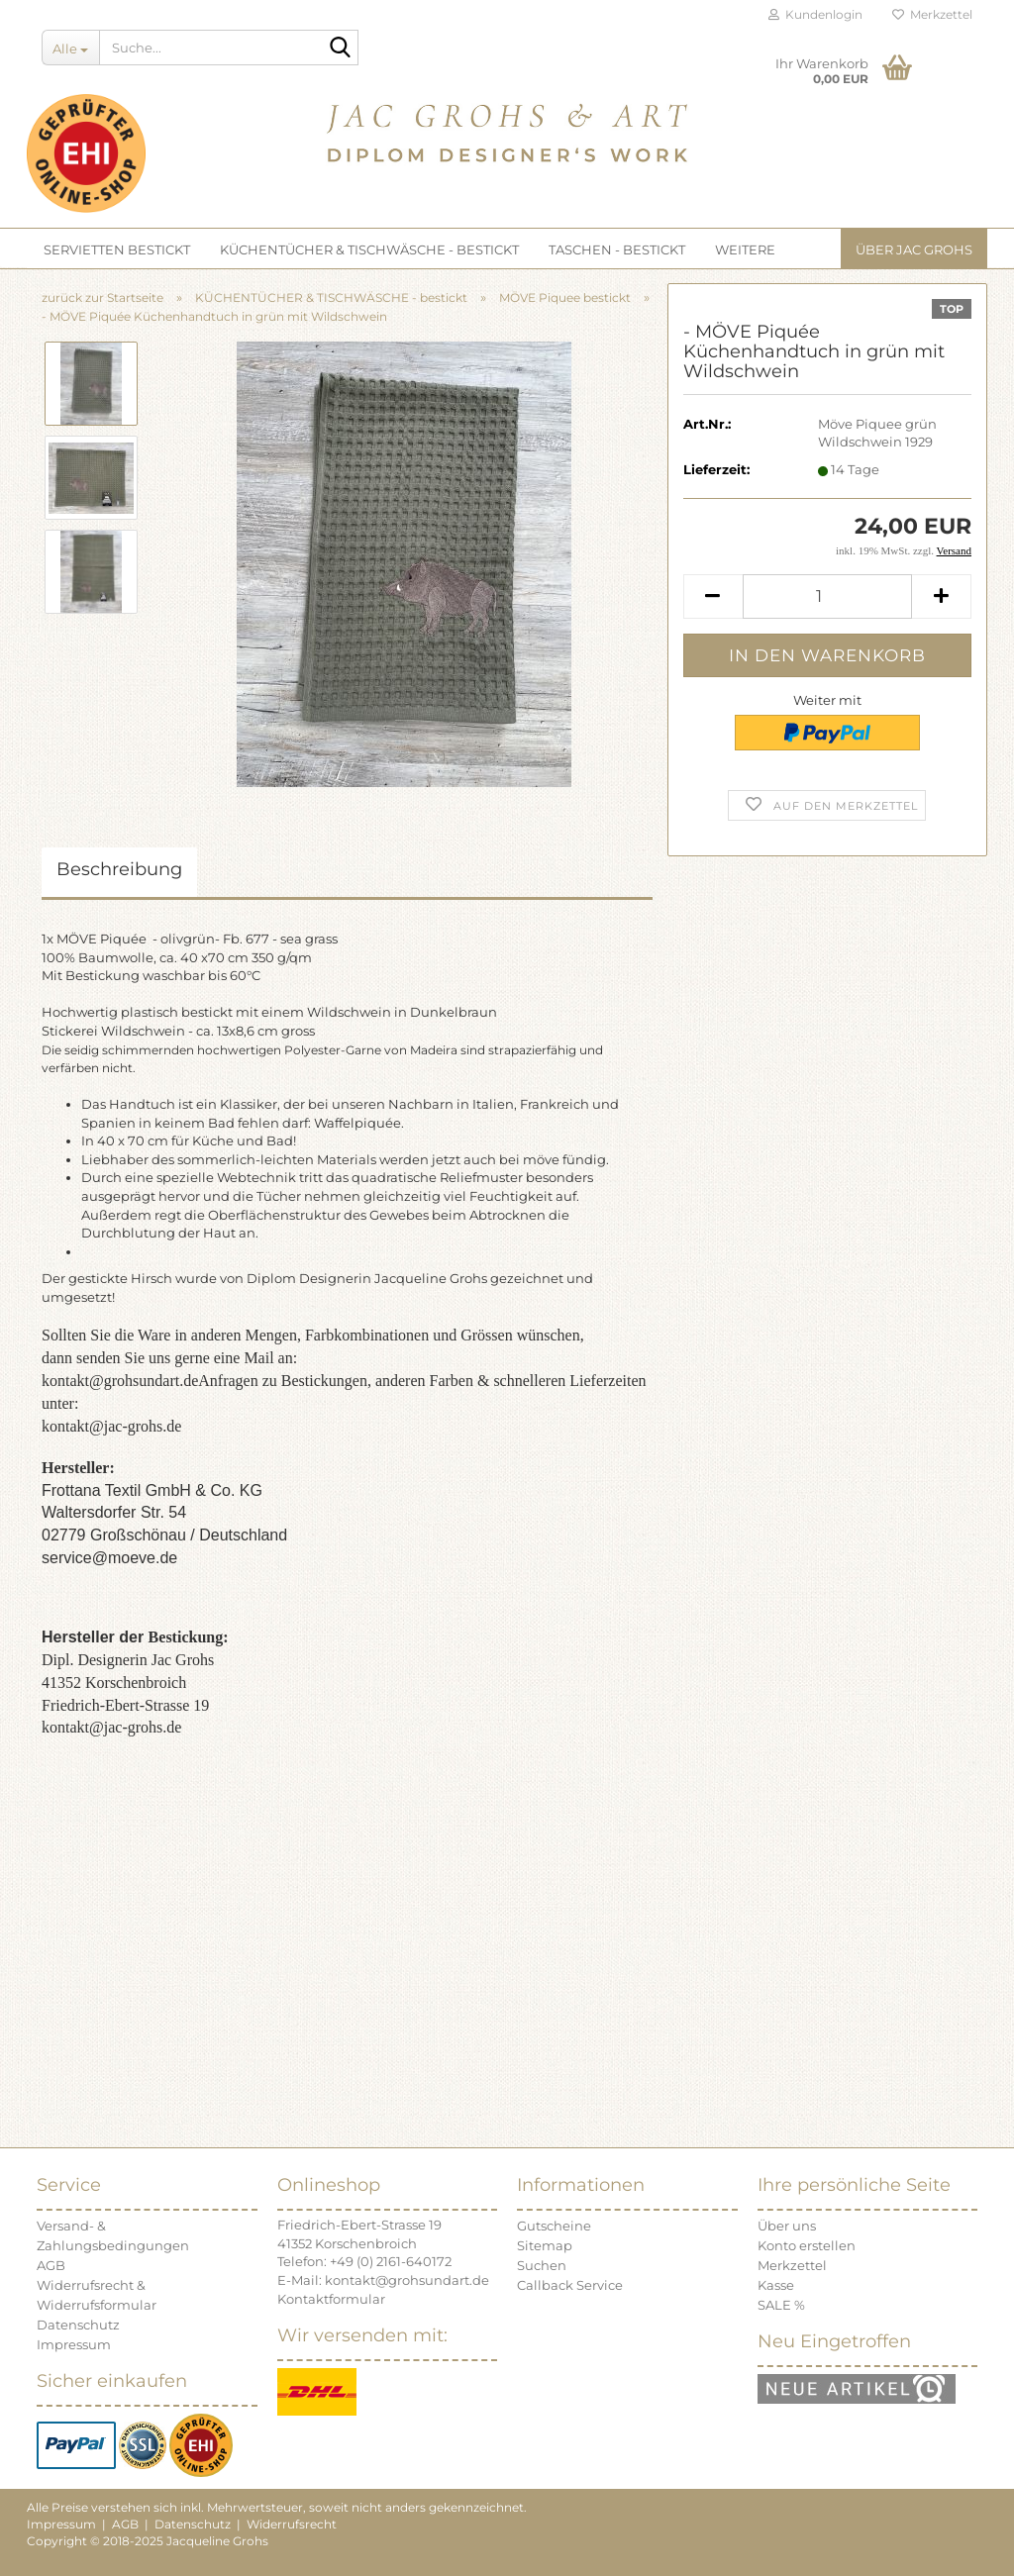  What do you see at coordinates (745, 249) in the screenshot?
I see `Weitere` at bounding box center [745, 249].